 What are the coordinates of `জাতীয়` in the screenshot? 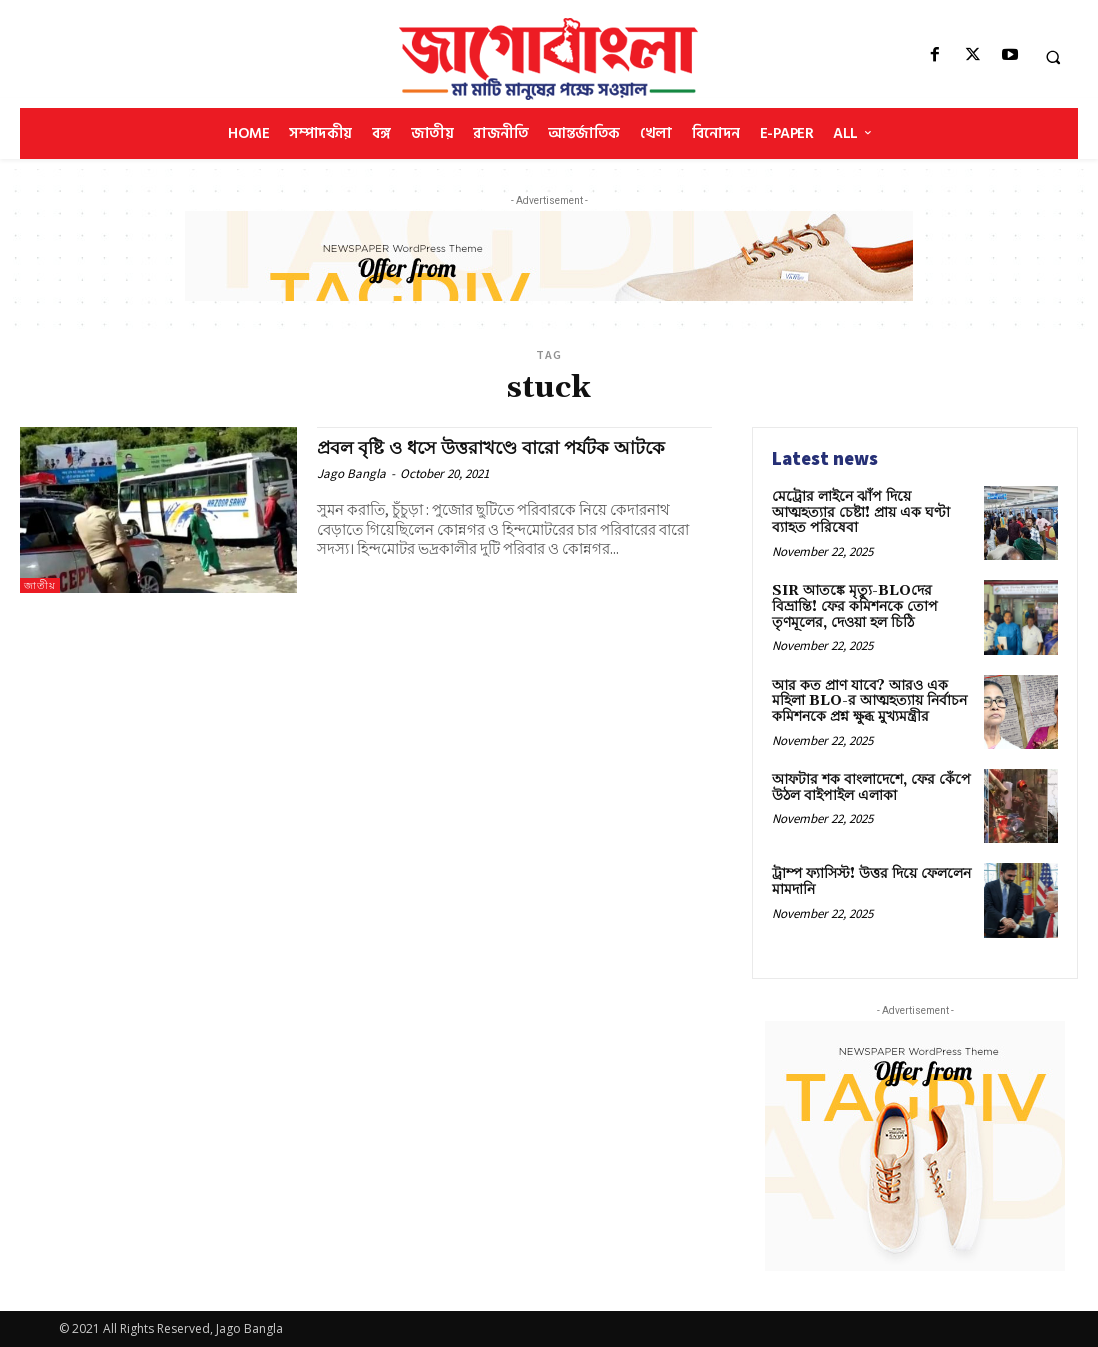 It's located at (40, 585).